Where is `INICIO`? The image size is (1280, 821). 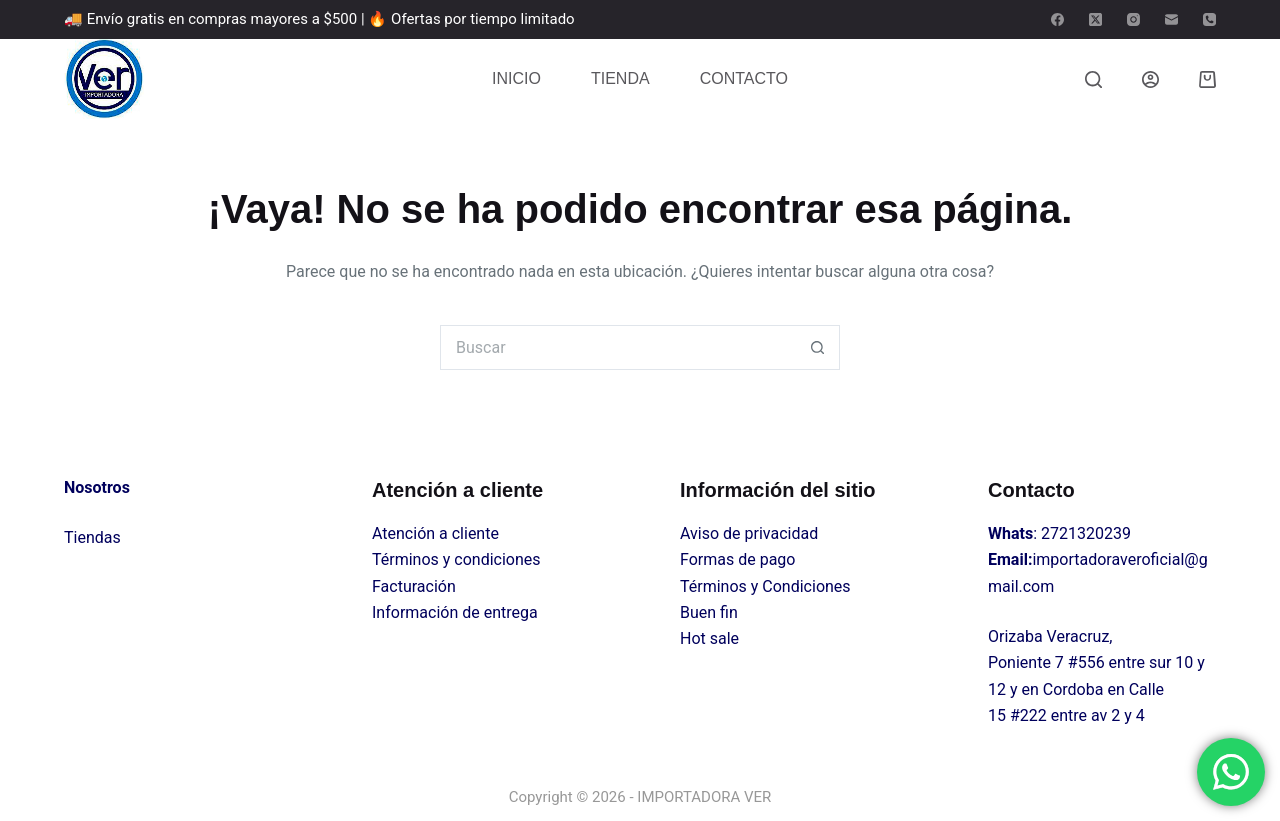
INICIO is located at coordinates (516, 78).